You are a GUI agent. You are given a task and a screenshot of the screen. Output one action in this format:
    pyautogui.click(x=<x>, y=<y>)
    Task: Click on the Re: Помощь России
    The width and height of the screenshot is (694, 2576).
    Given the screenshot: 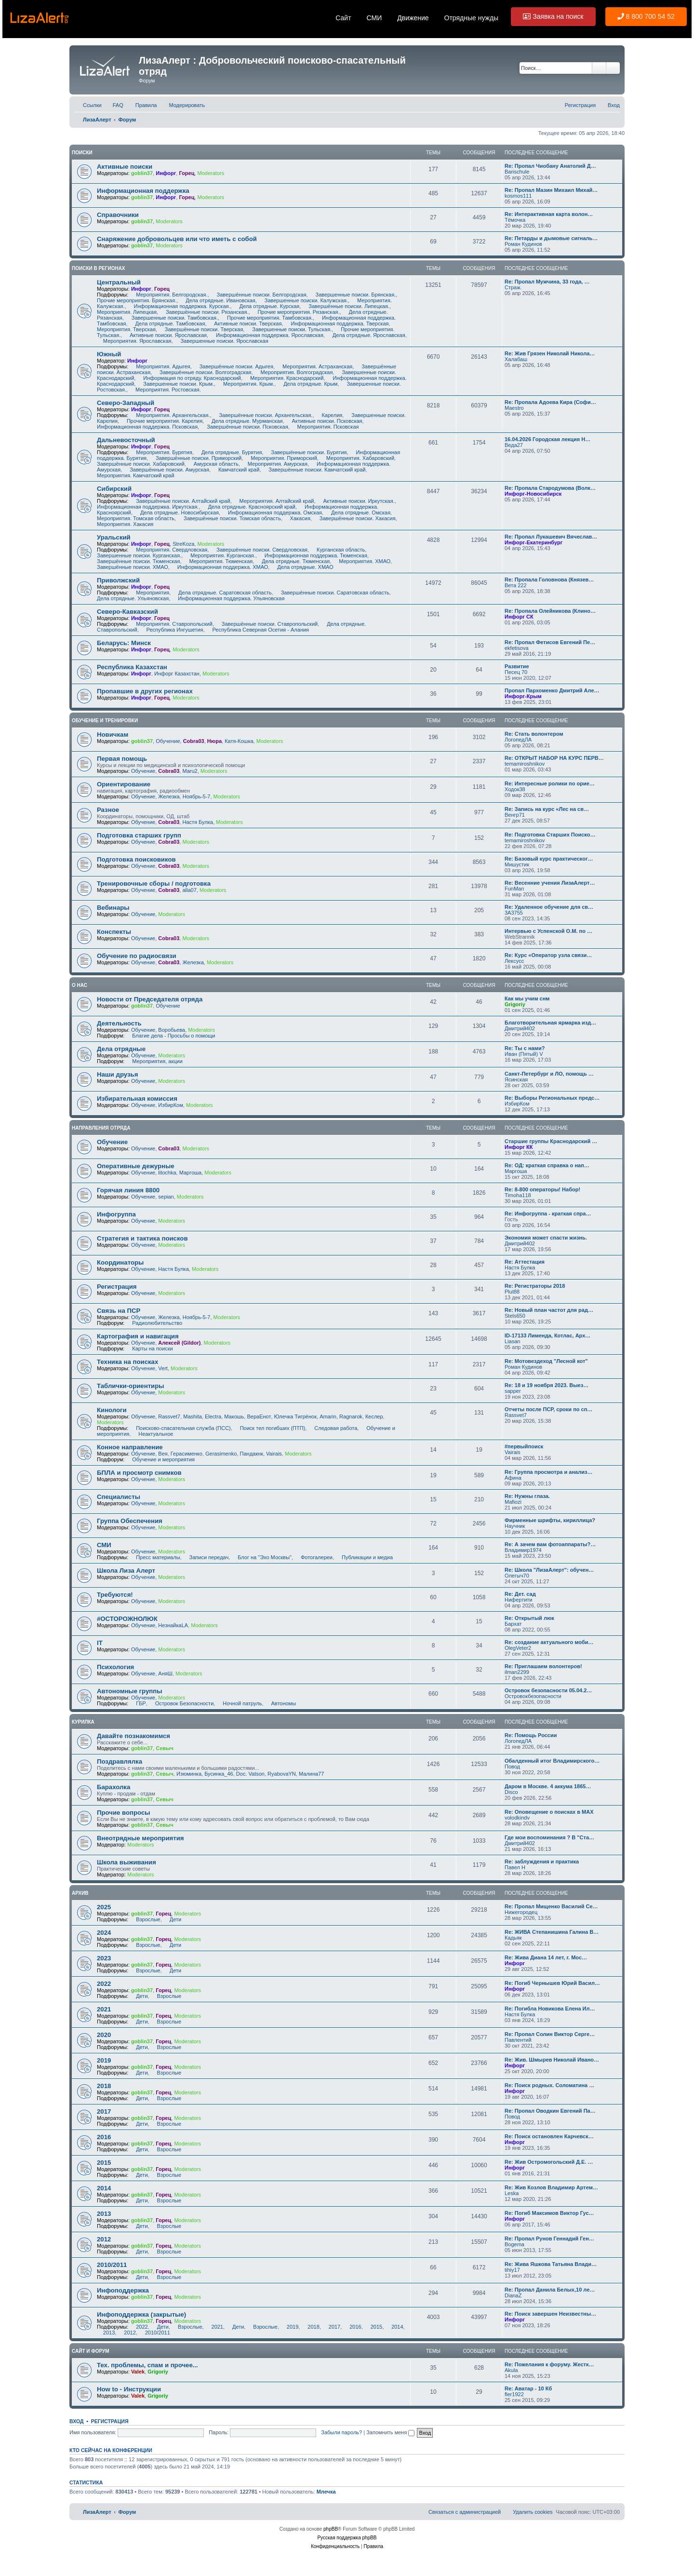 What is the action you would take?
    pyautogui.click(x=531, y=1735)
    